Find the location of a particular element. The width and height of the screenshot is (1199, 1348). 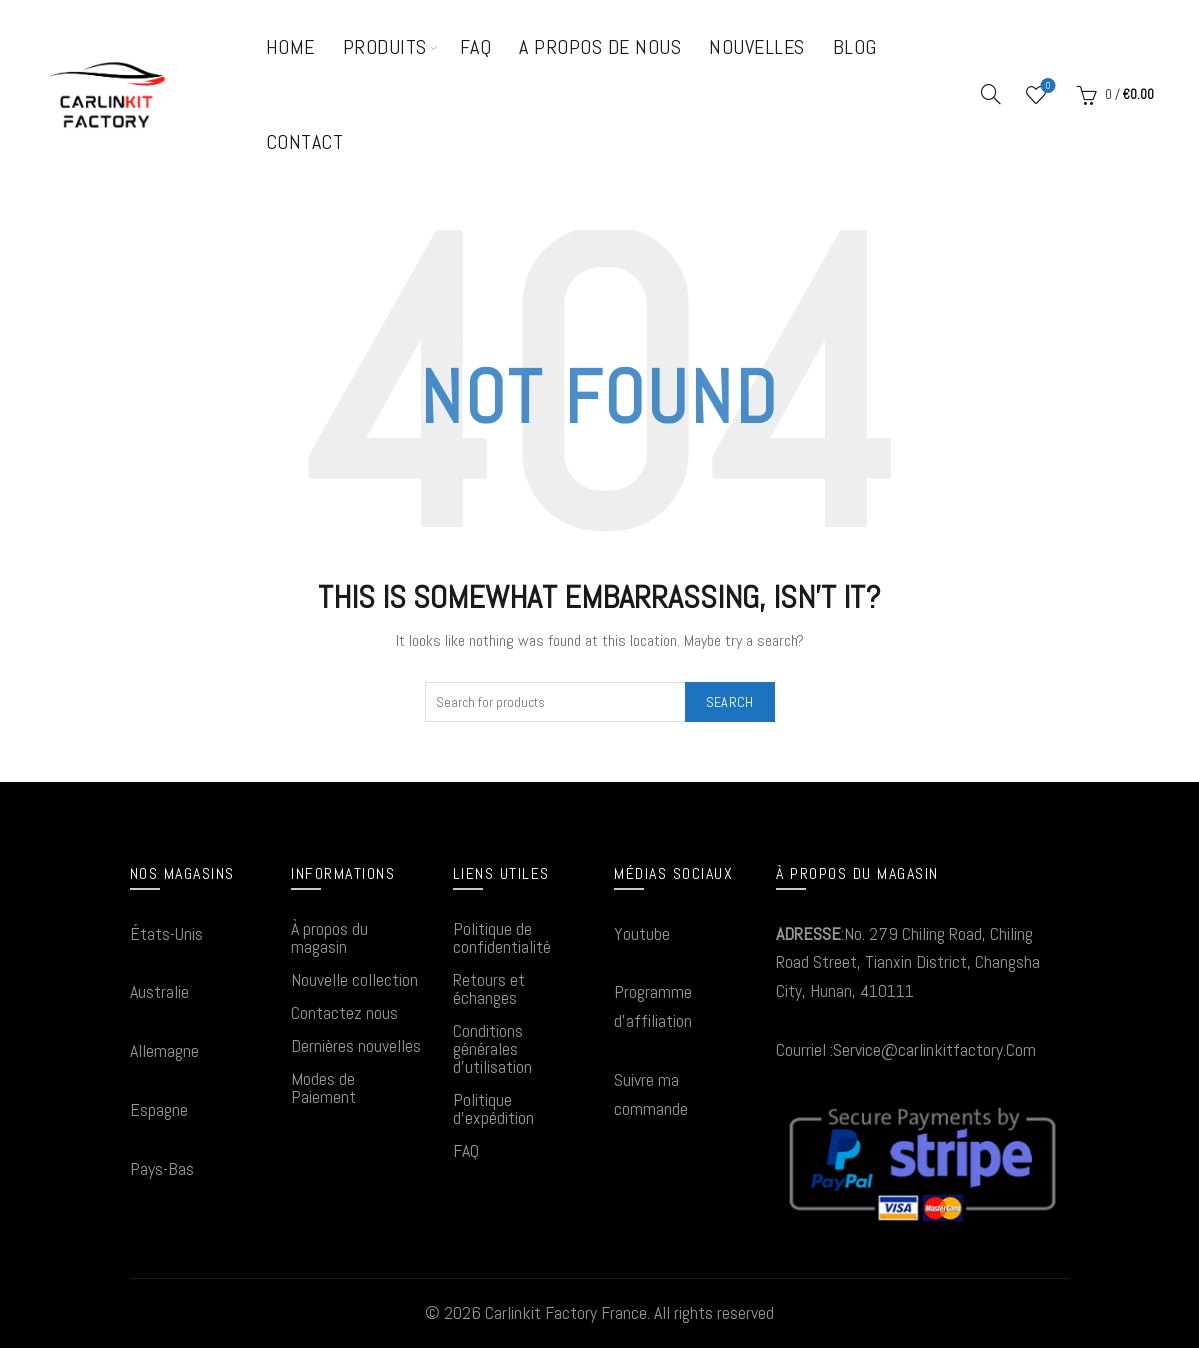

Retours et échanges is located at coordinates (489, 988).